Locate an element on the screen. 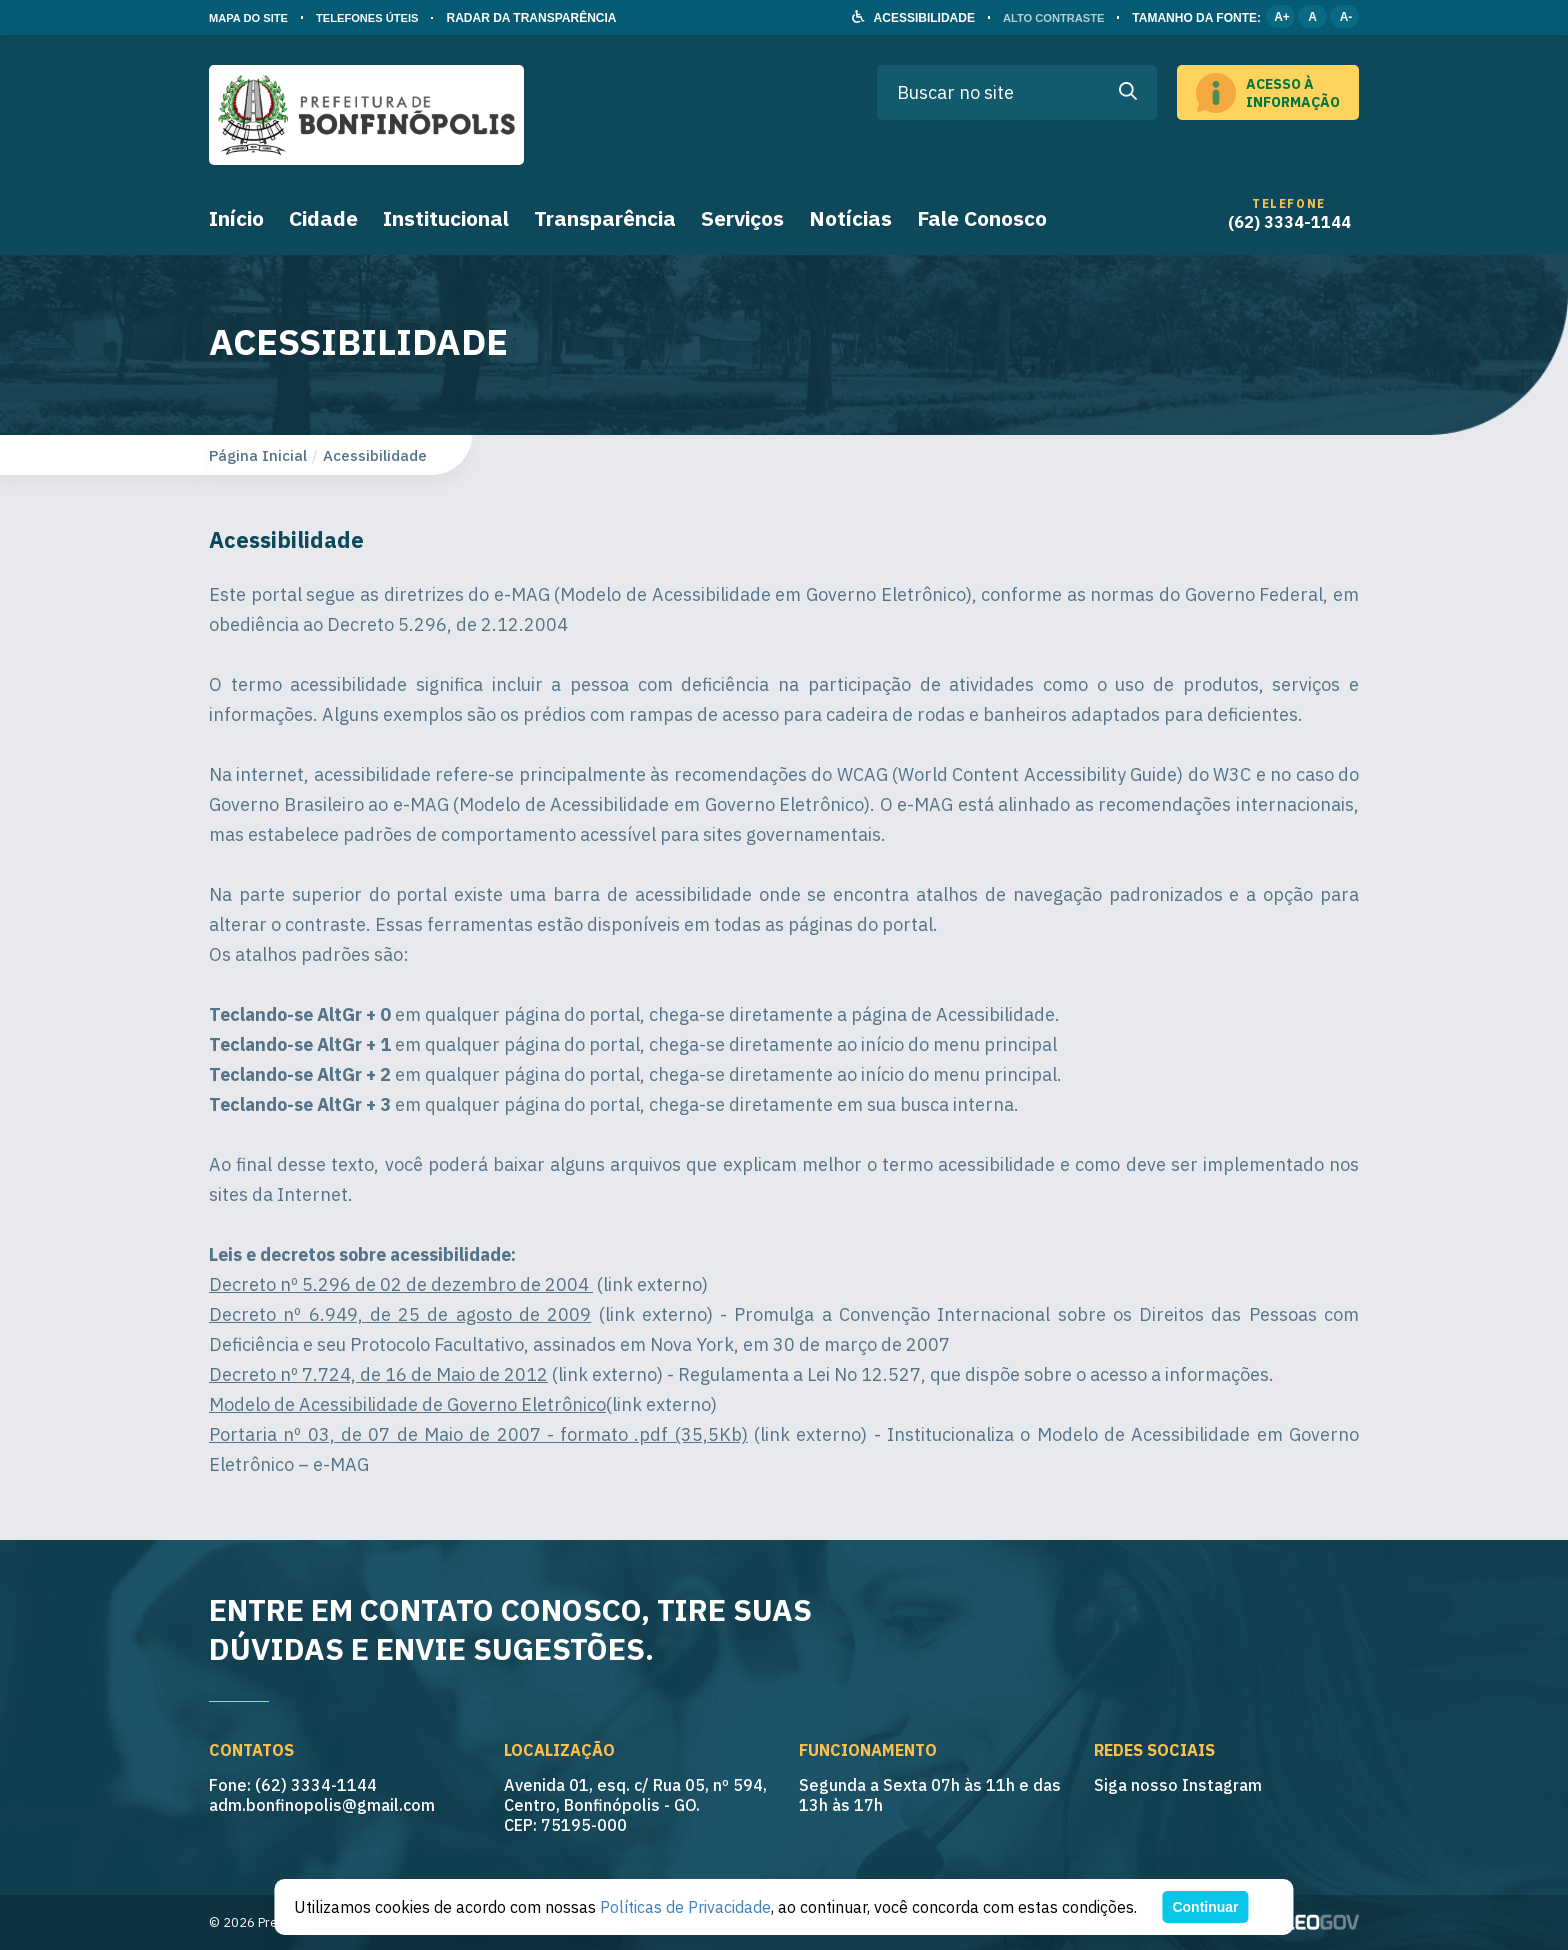 The width and height of the screenshot is (1568, 1950). RADAR DA TRANSPARÊNCIA is located at coordinates (546, 18).